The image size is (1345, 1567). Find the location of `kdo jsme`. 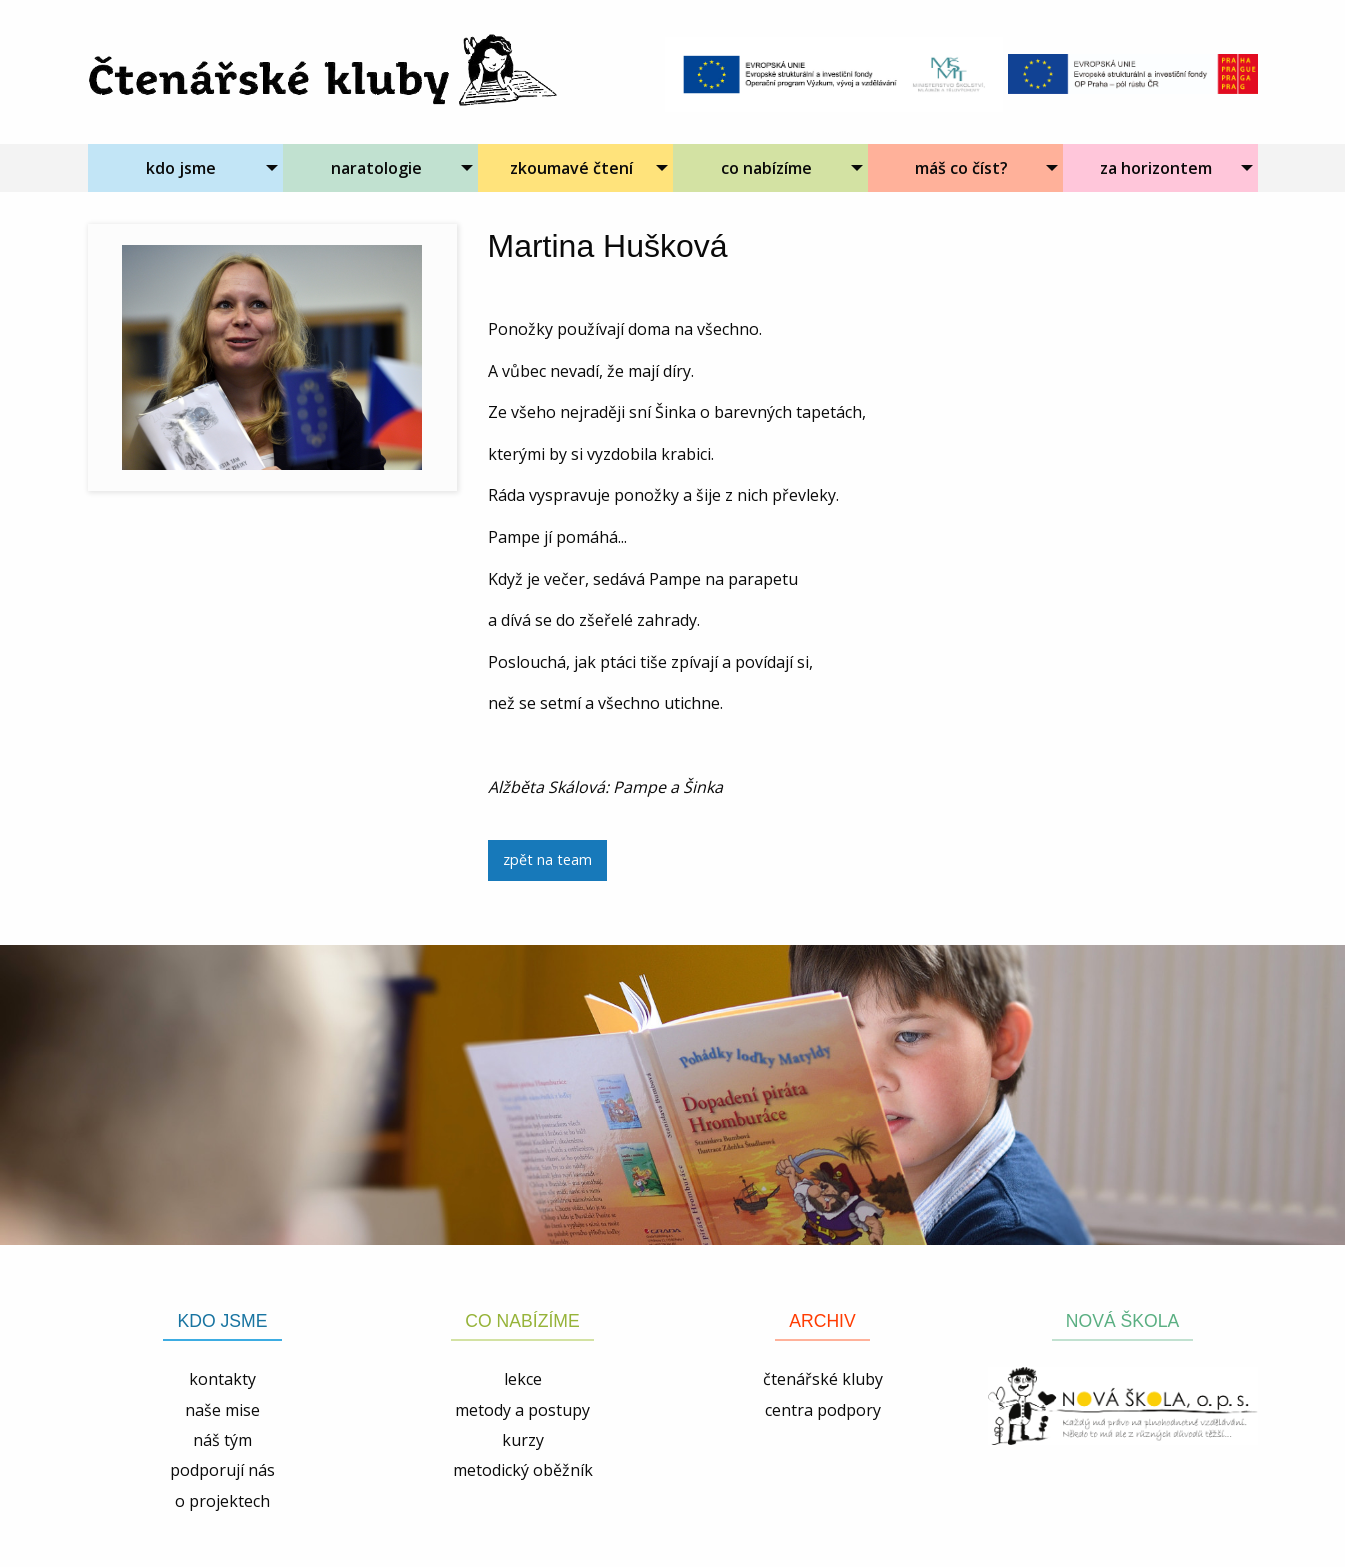

kdo jsme is located at coordinates (181, 168).